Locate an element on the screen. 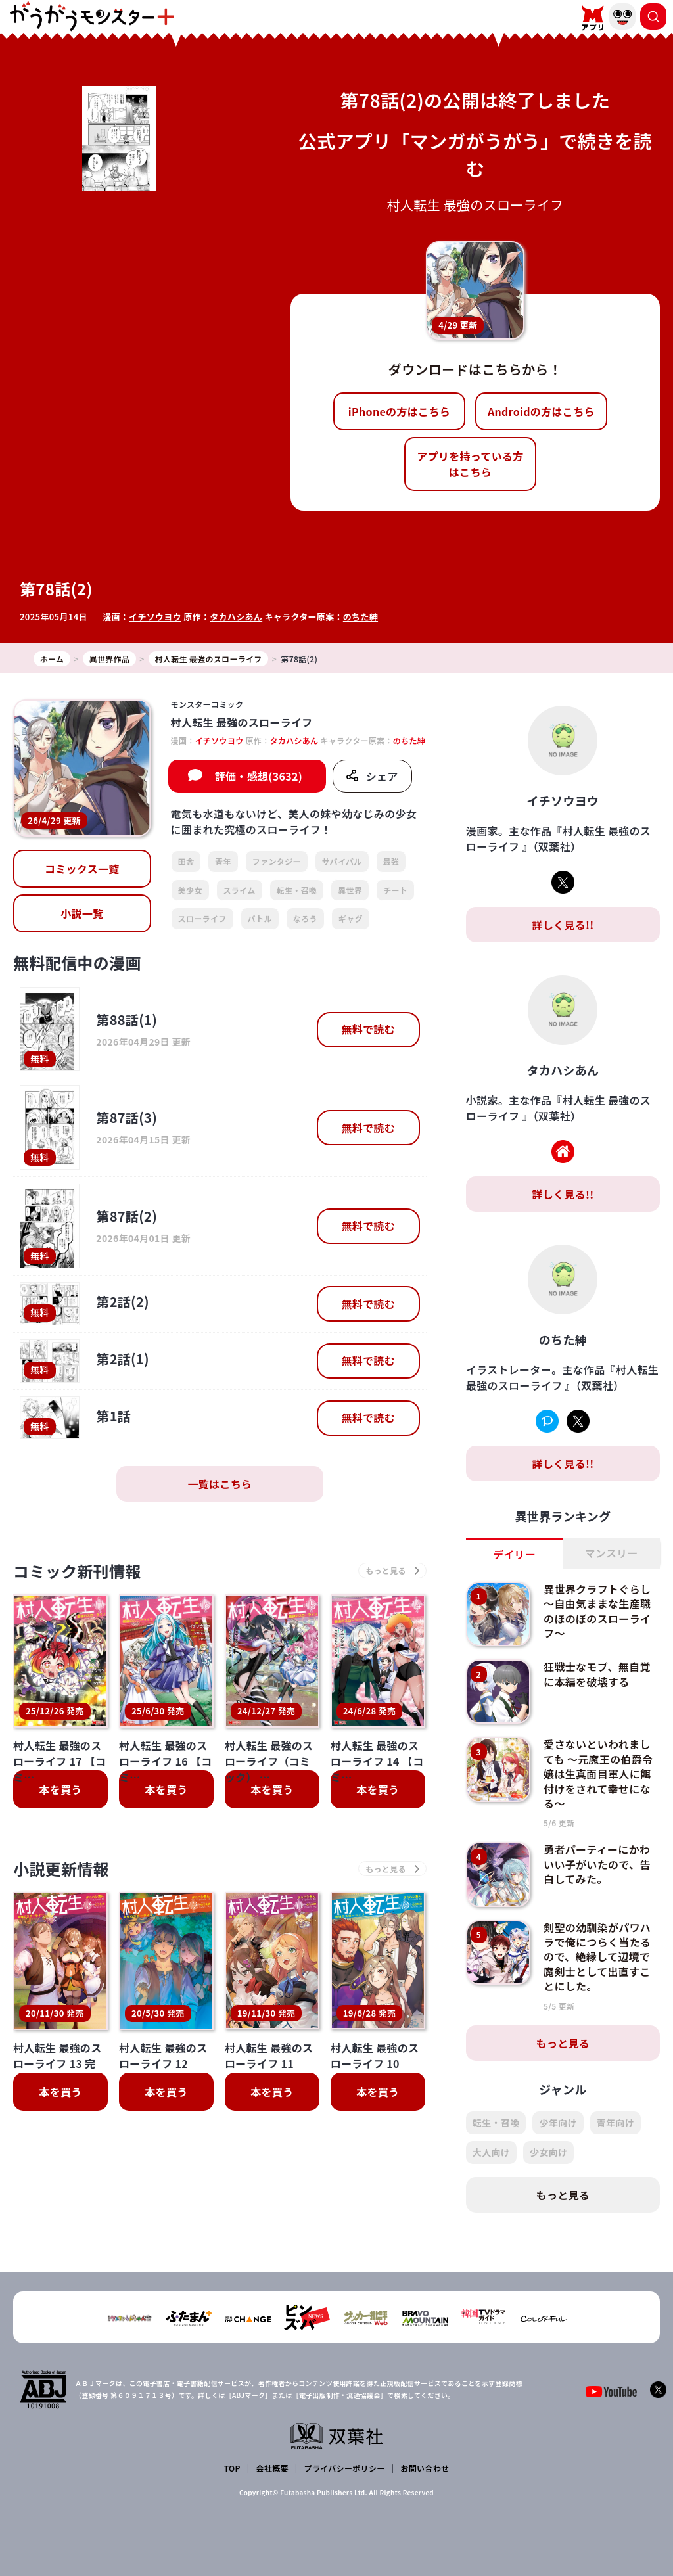 This screenshot has height=2576, width=673. Androidの方はこちら is located at coordinates (541, 411).